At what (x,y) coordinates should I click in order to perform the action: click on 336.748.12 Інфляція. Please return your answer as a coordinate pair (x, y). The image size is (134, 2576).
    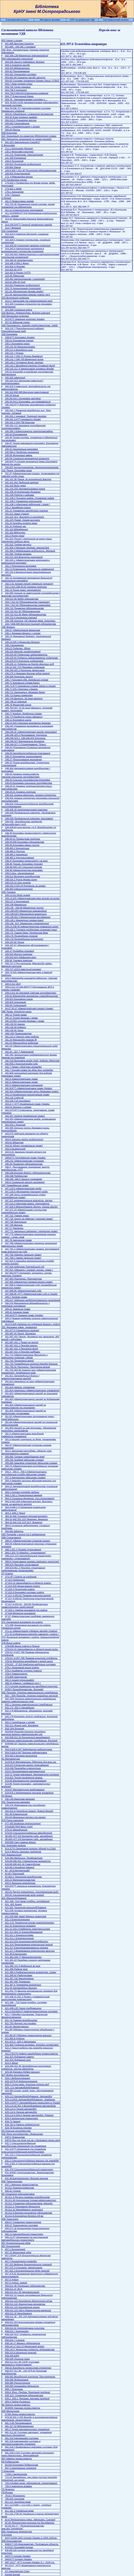
    Looking at the image, I should click on (16, 701).